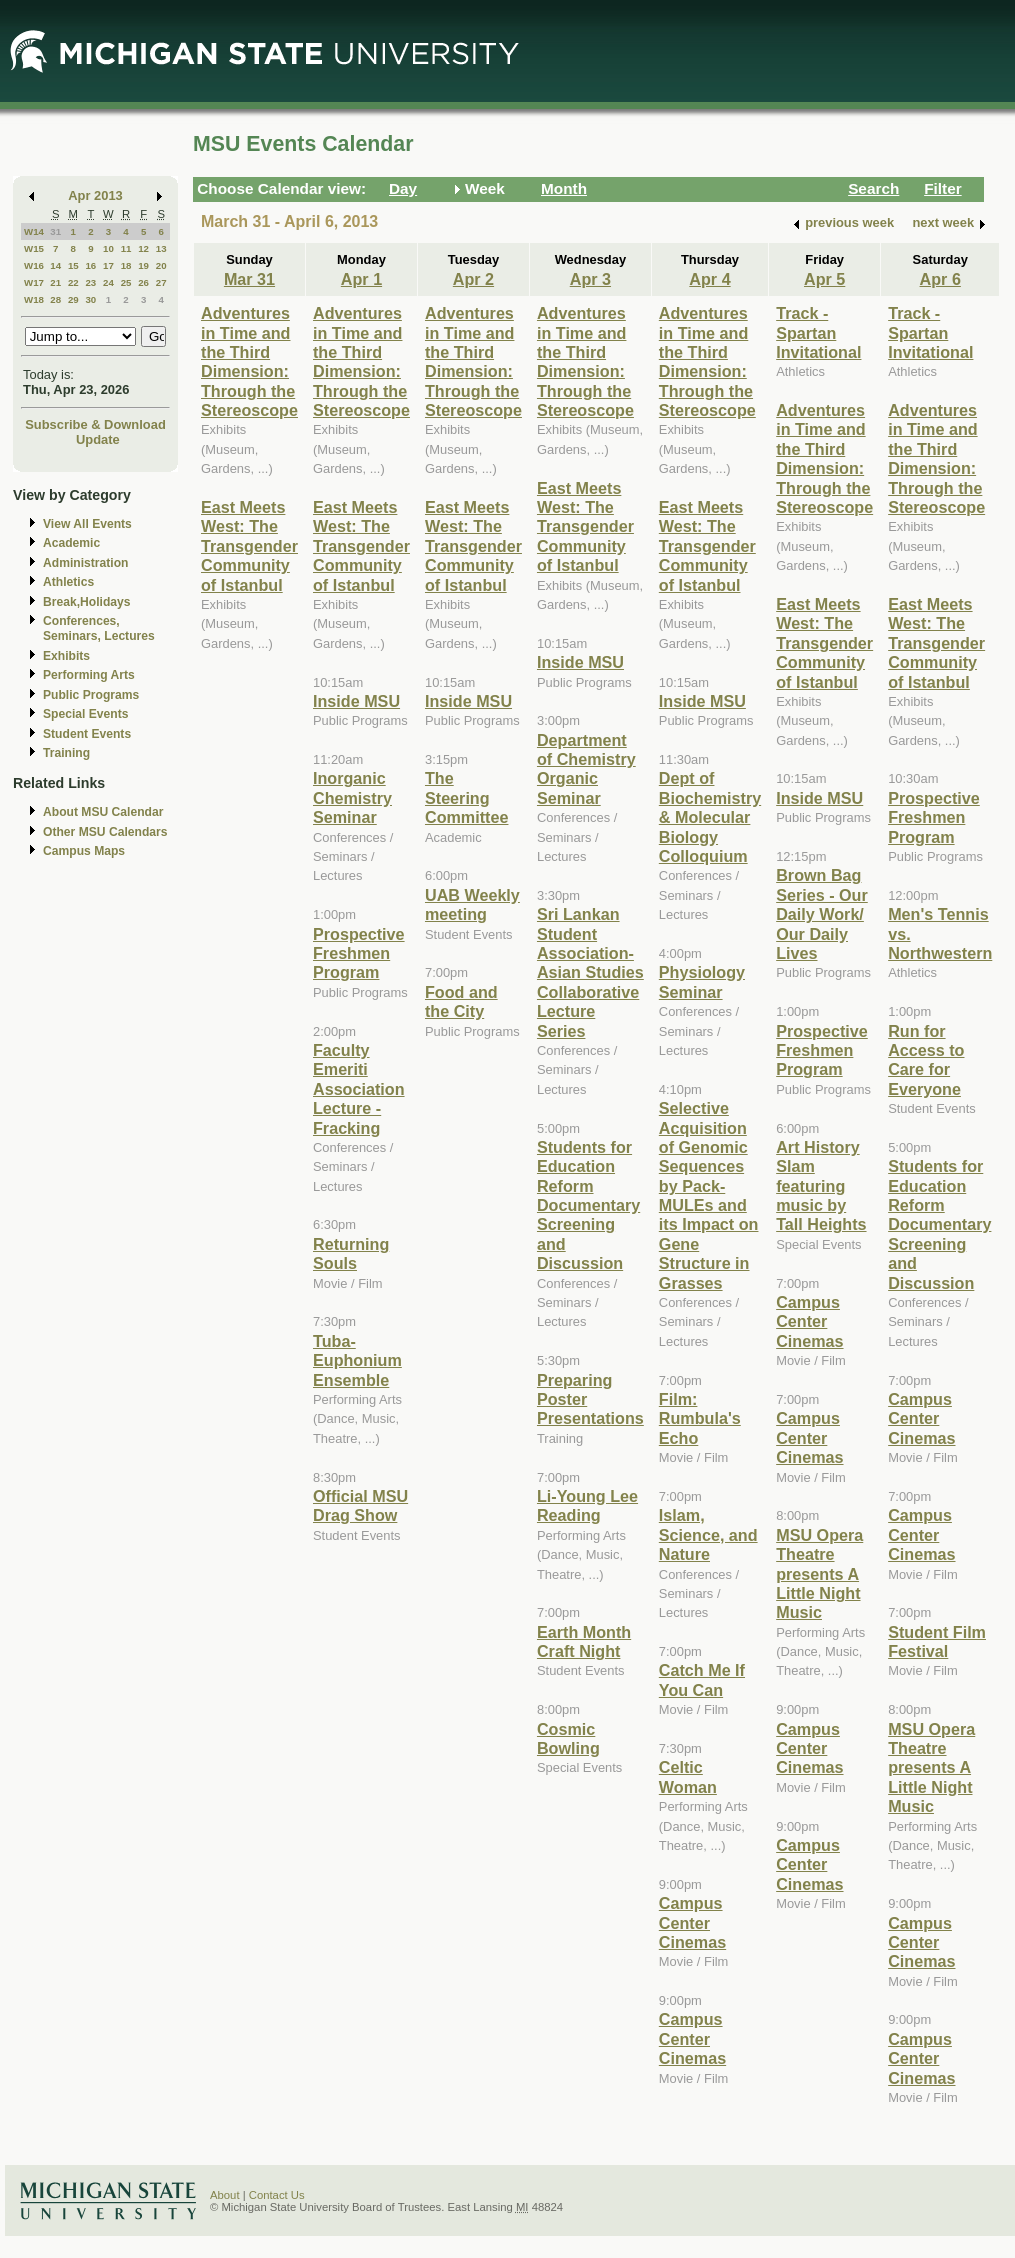  I want to click on 12, so click(143, 248).